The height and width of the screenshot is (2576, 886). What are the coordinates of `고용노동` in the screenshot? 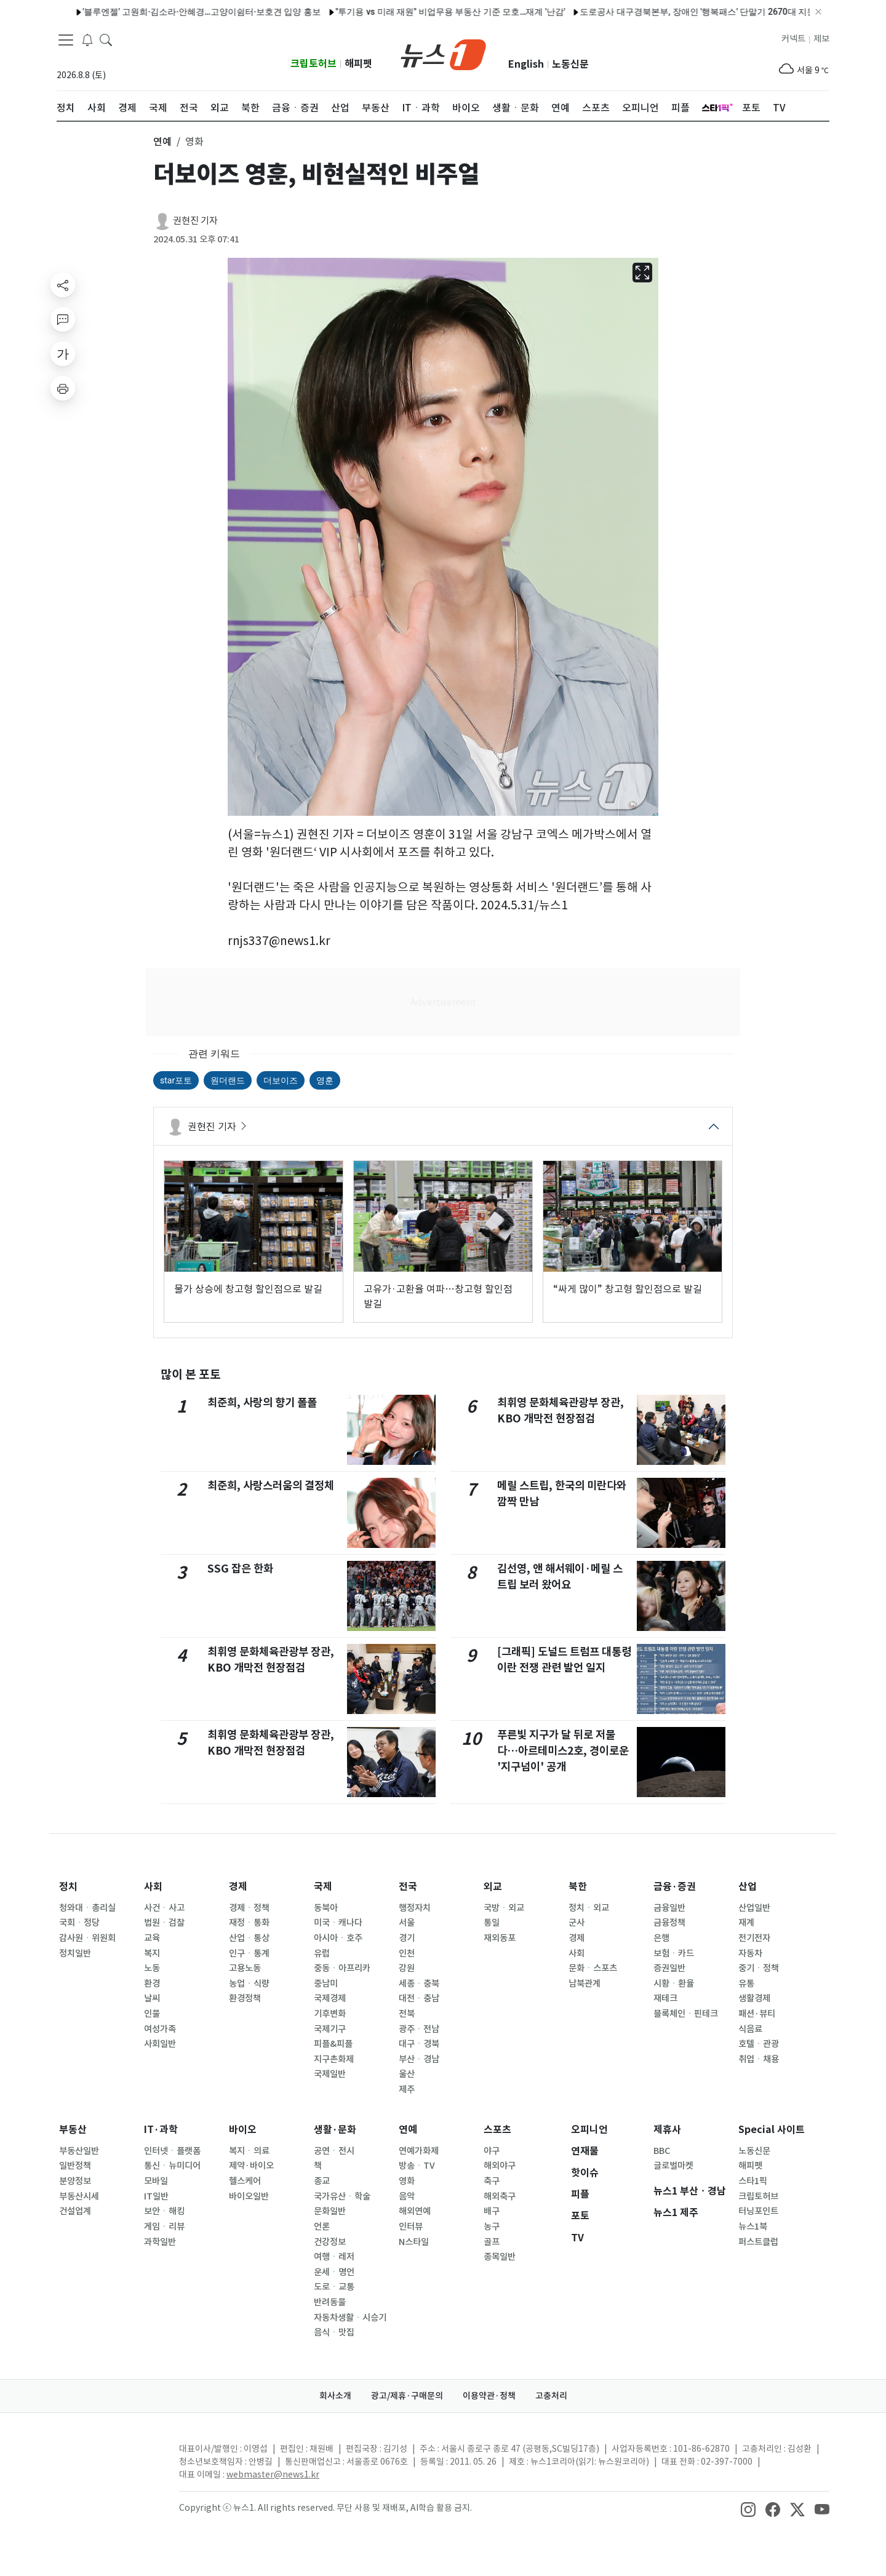 It's located at (245, 1968).